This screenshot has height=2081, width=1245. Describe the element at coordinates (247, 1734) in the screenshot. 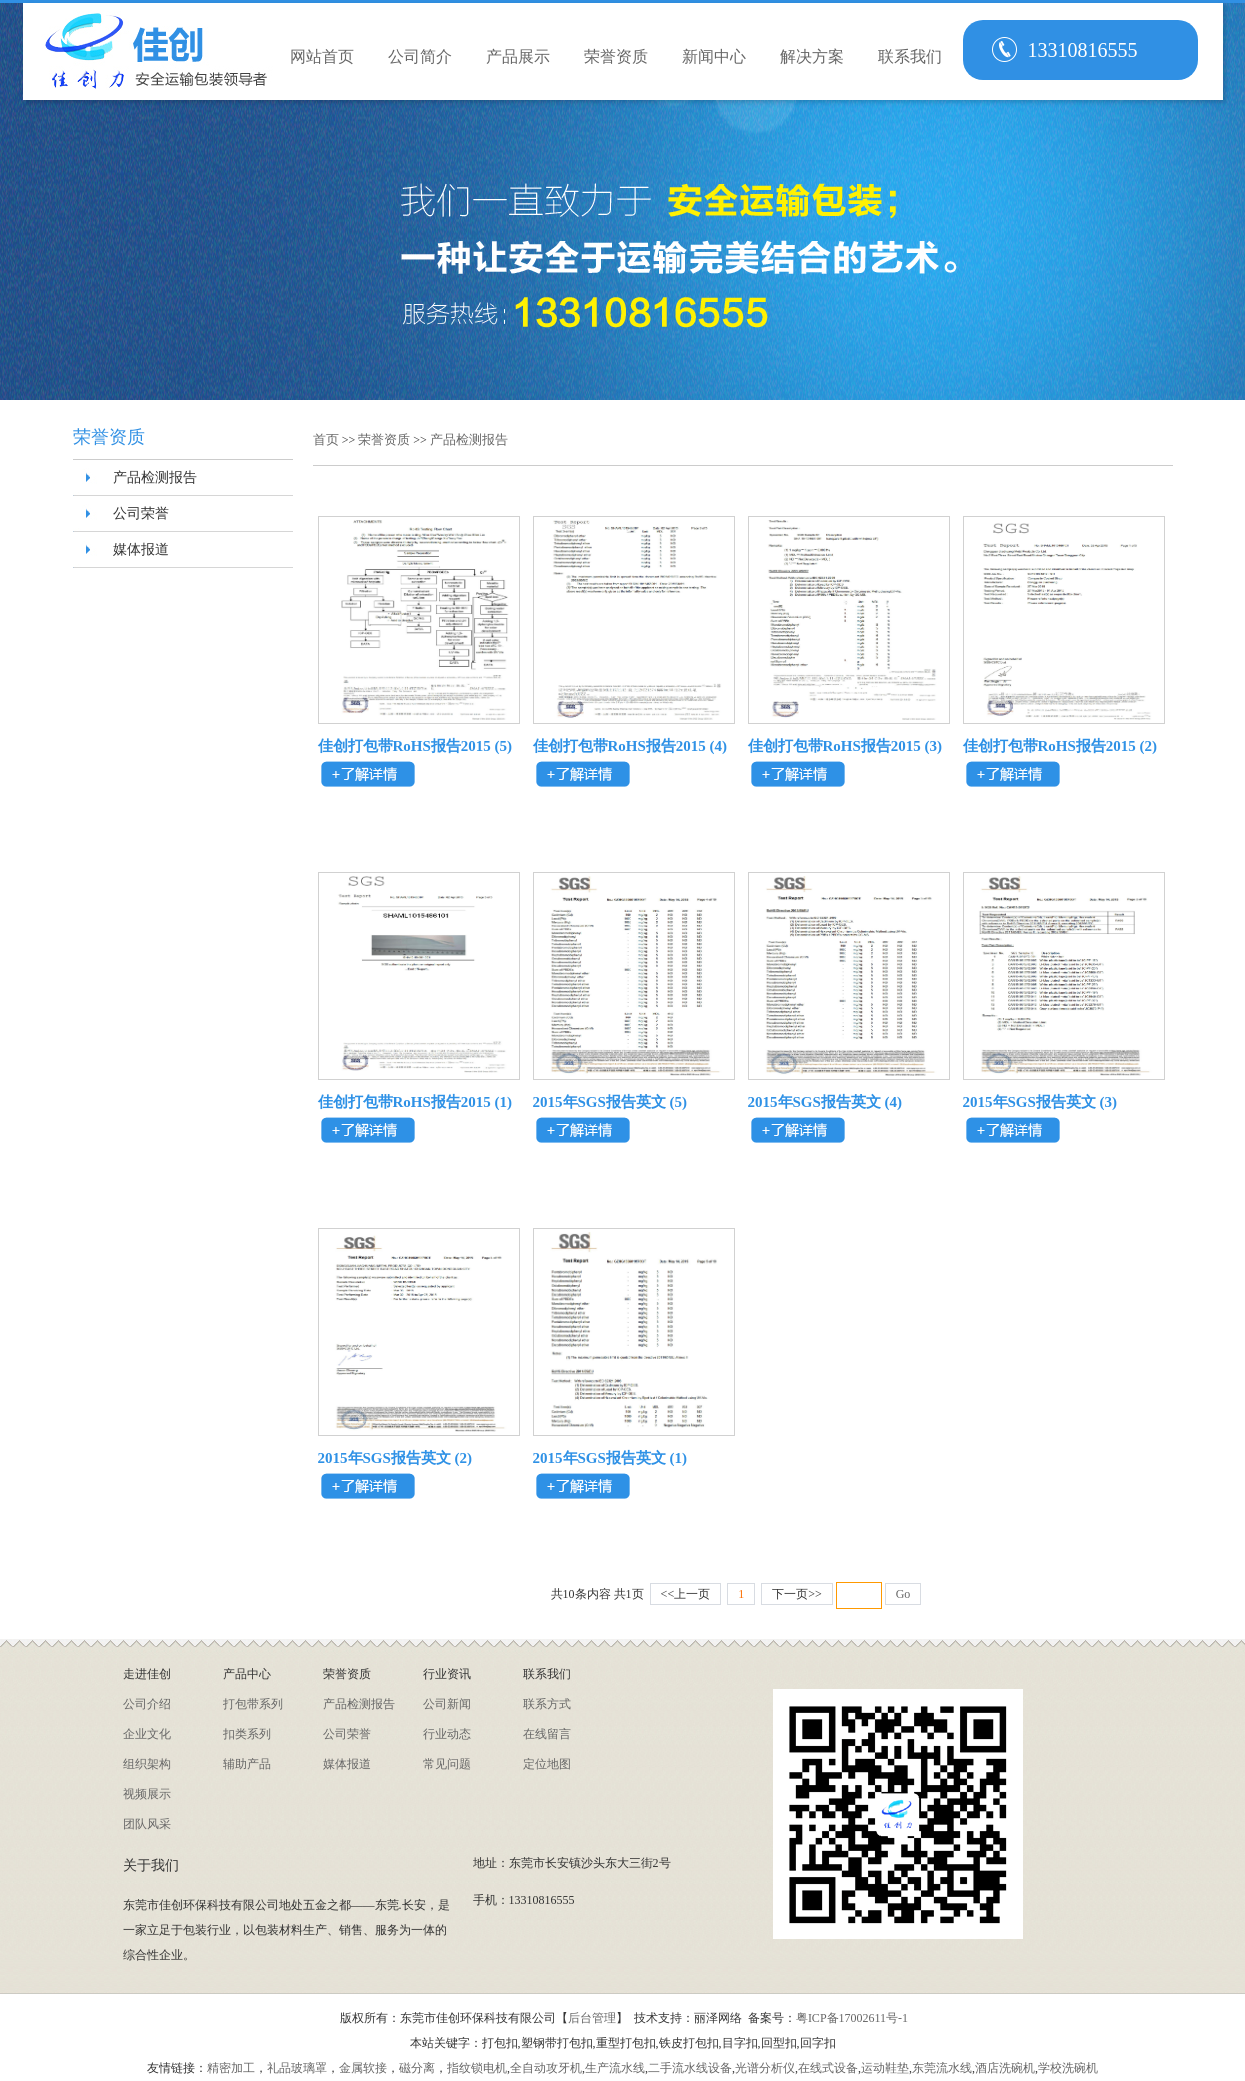

I see `扣类系列` at that location.